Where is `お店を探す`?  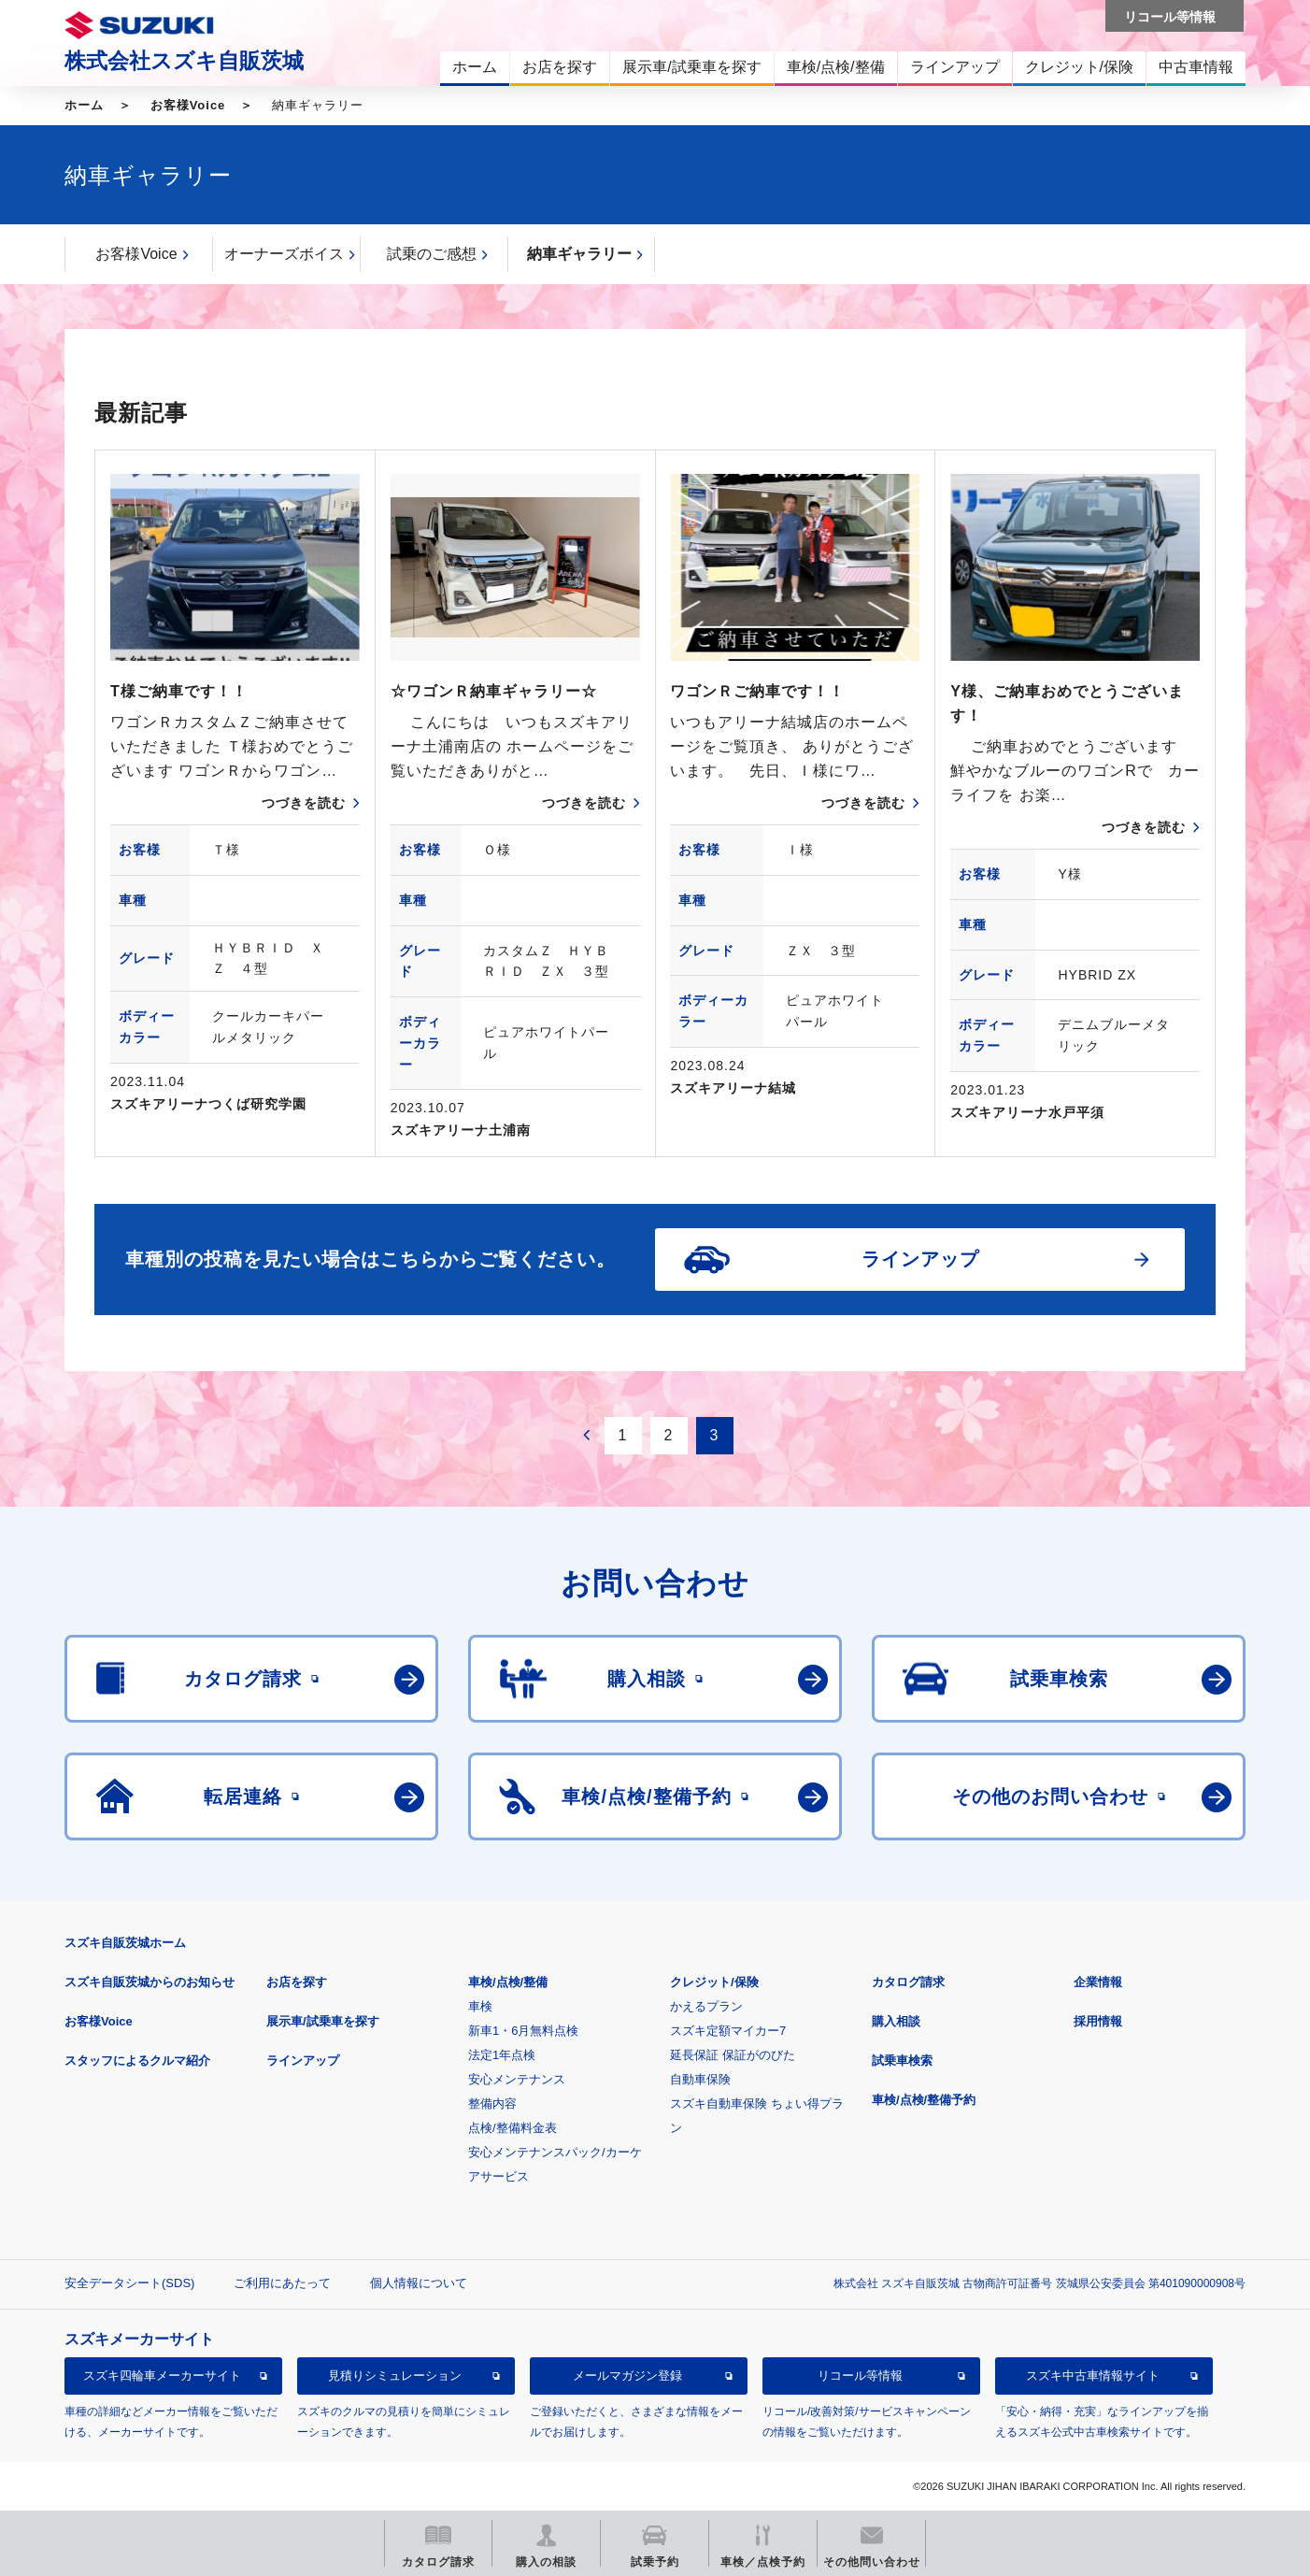 お店を探す is located at coordinates (296, 1982).